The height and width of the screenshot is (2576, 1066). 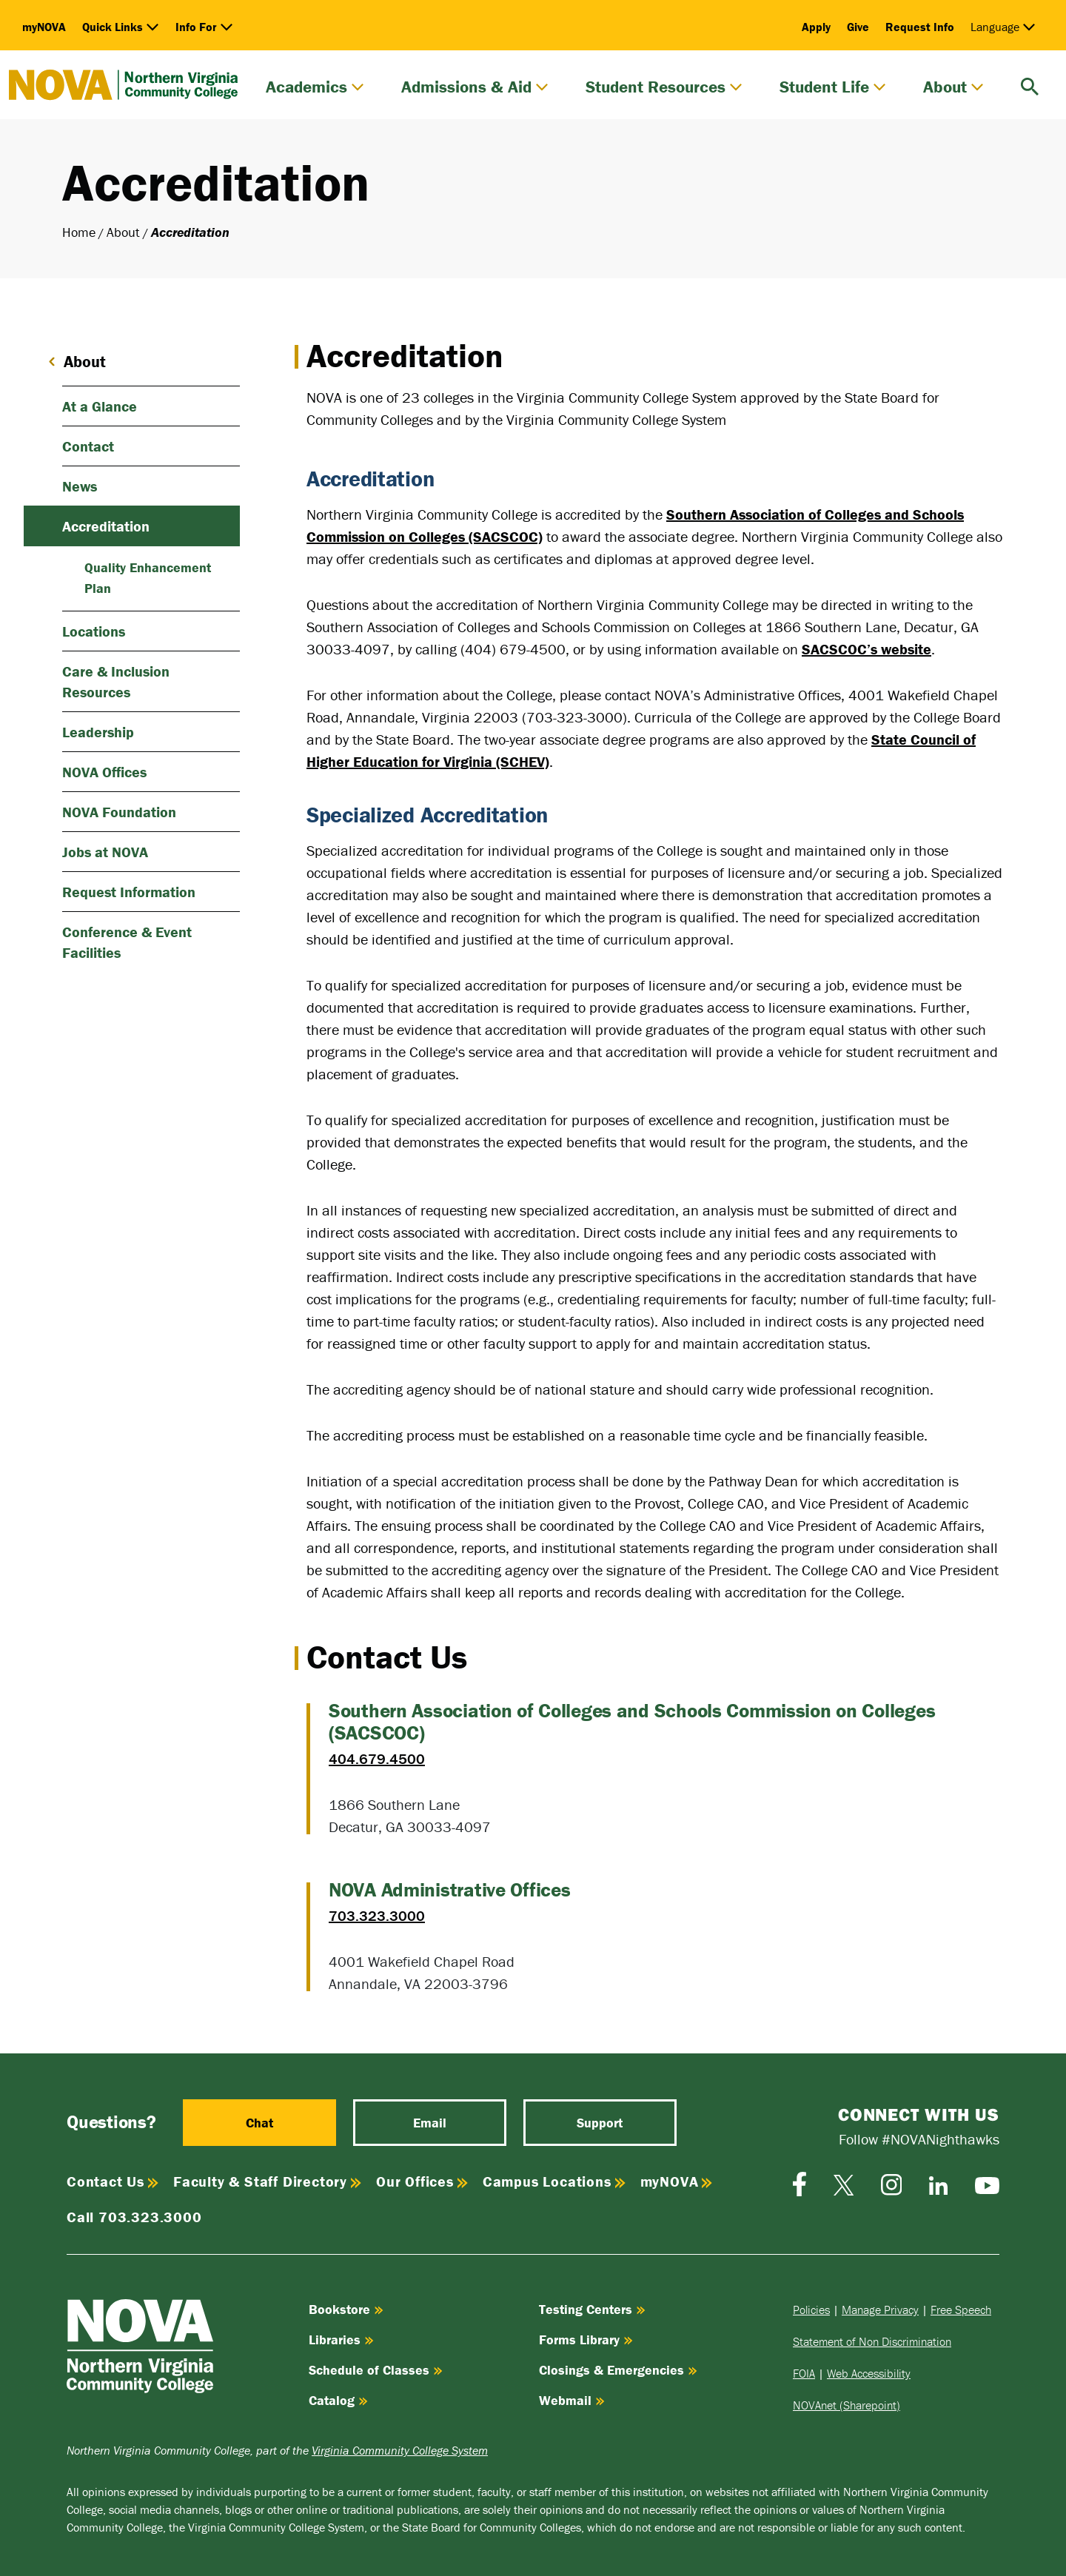 I want to click on Free Speech, so click(x=961, y=2309).